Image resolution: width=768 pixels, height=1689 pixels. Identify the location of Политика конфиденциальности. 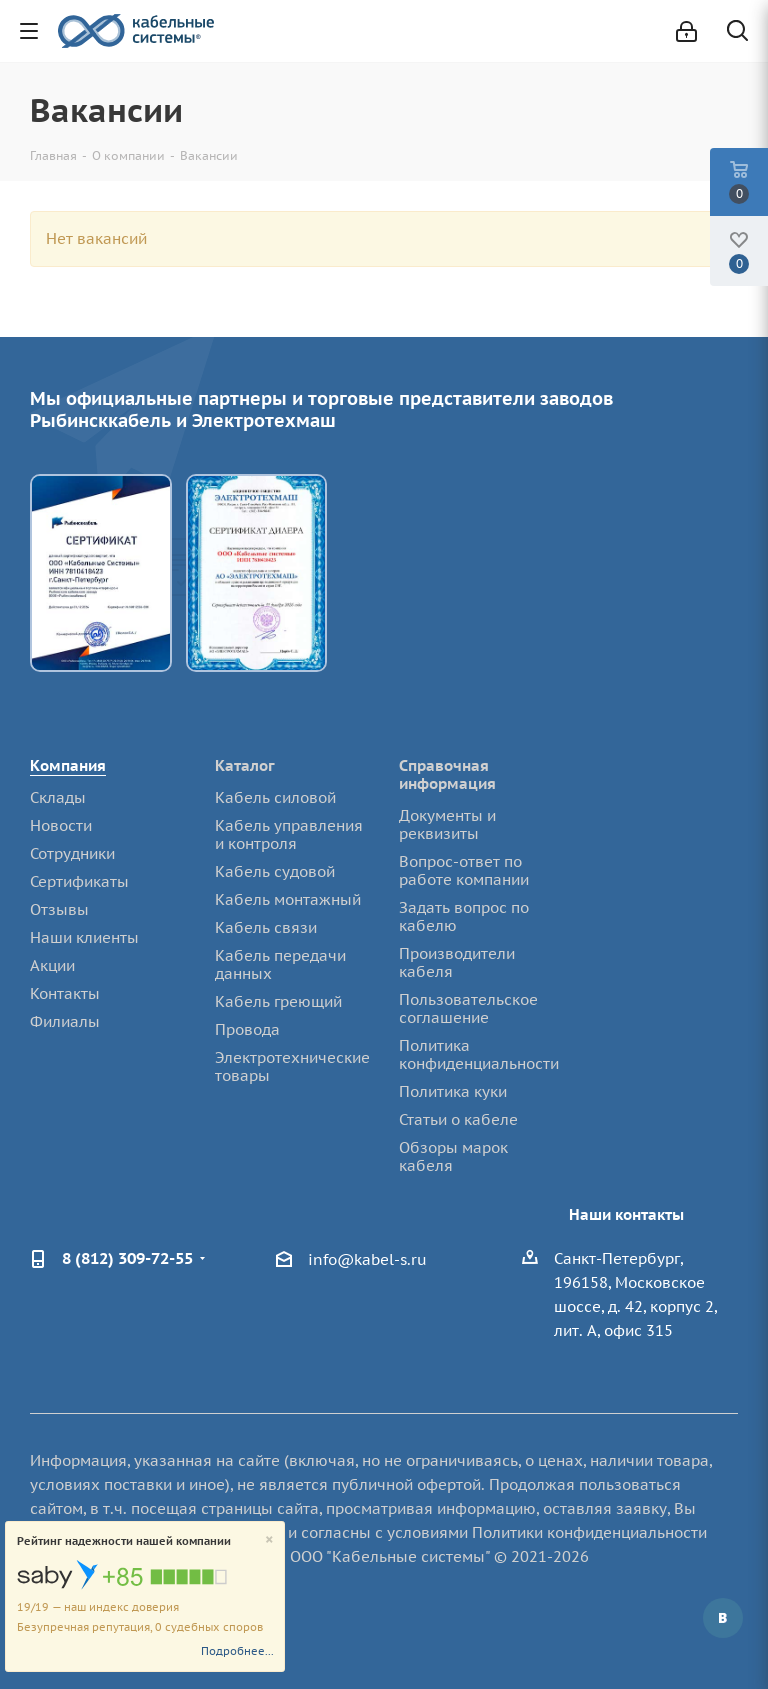
(479, 1054).